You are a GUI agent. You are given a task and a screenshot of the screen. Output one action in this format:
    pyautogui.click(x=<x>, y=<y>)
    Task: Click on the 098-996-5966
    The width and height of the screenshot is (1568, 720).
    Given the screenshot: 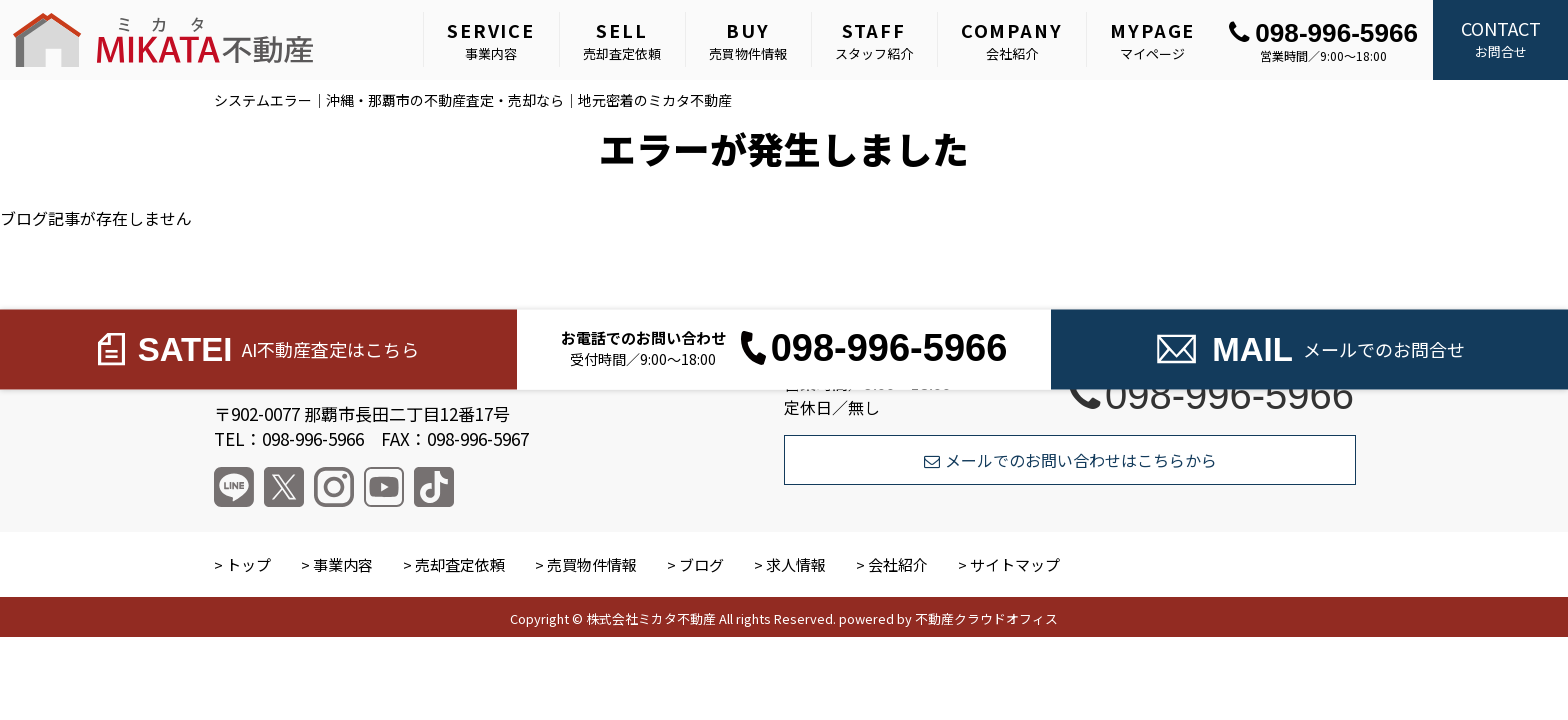 What is the action you would take?
    pyautogui.click(x=1323, y=33)
    